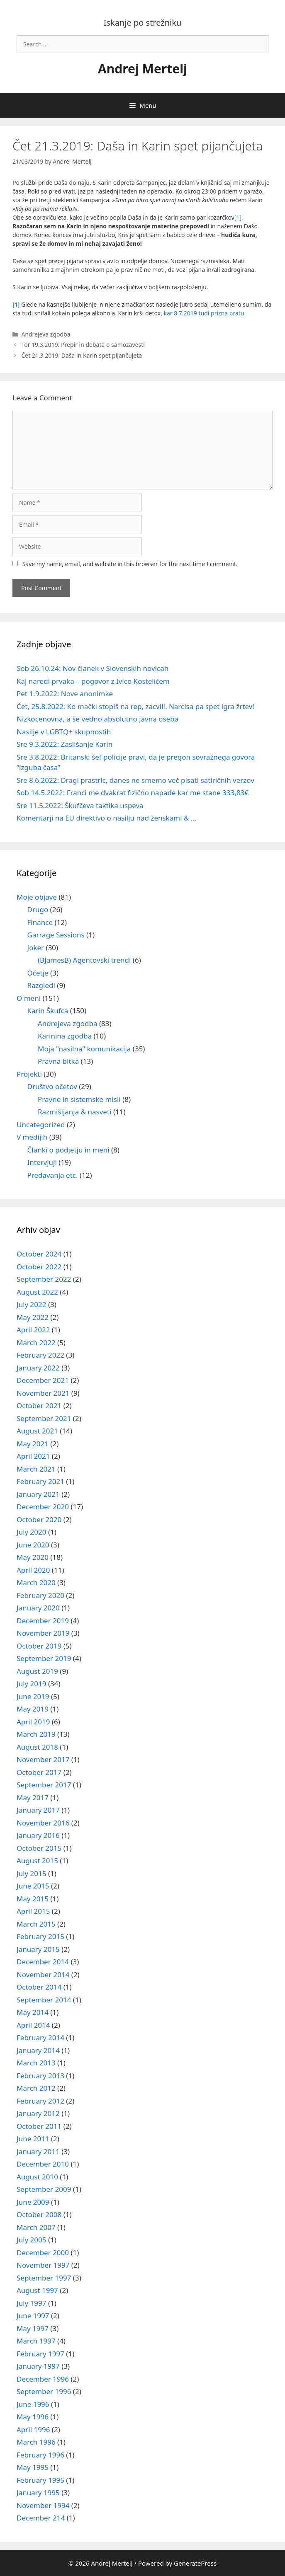 This screenshot has height=2576, width=285. I want to click on Nasilje v LGBTQ+ skupnostih, so click(64, 731).